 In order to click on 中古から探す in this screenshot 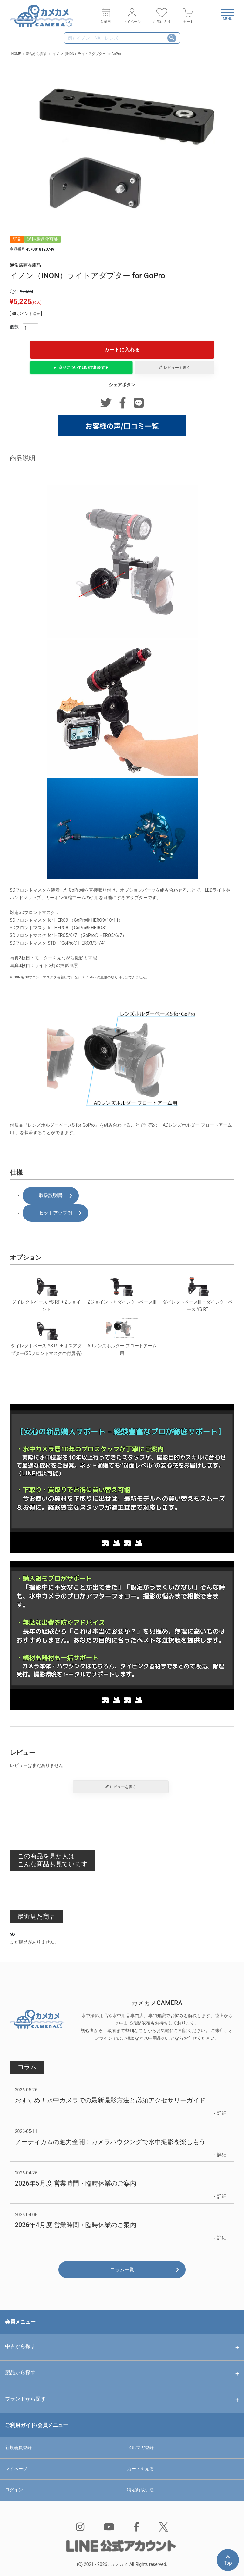, I will do `click(20, 2346)`.